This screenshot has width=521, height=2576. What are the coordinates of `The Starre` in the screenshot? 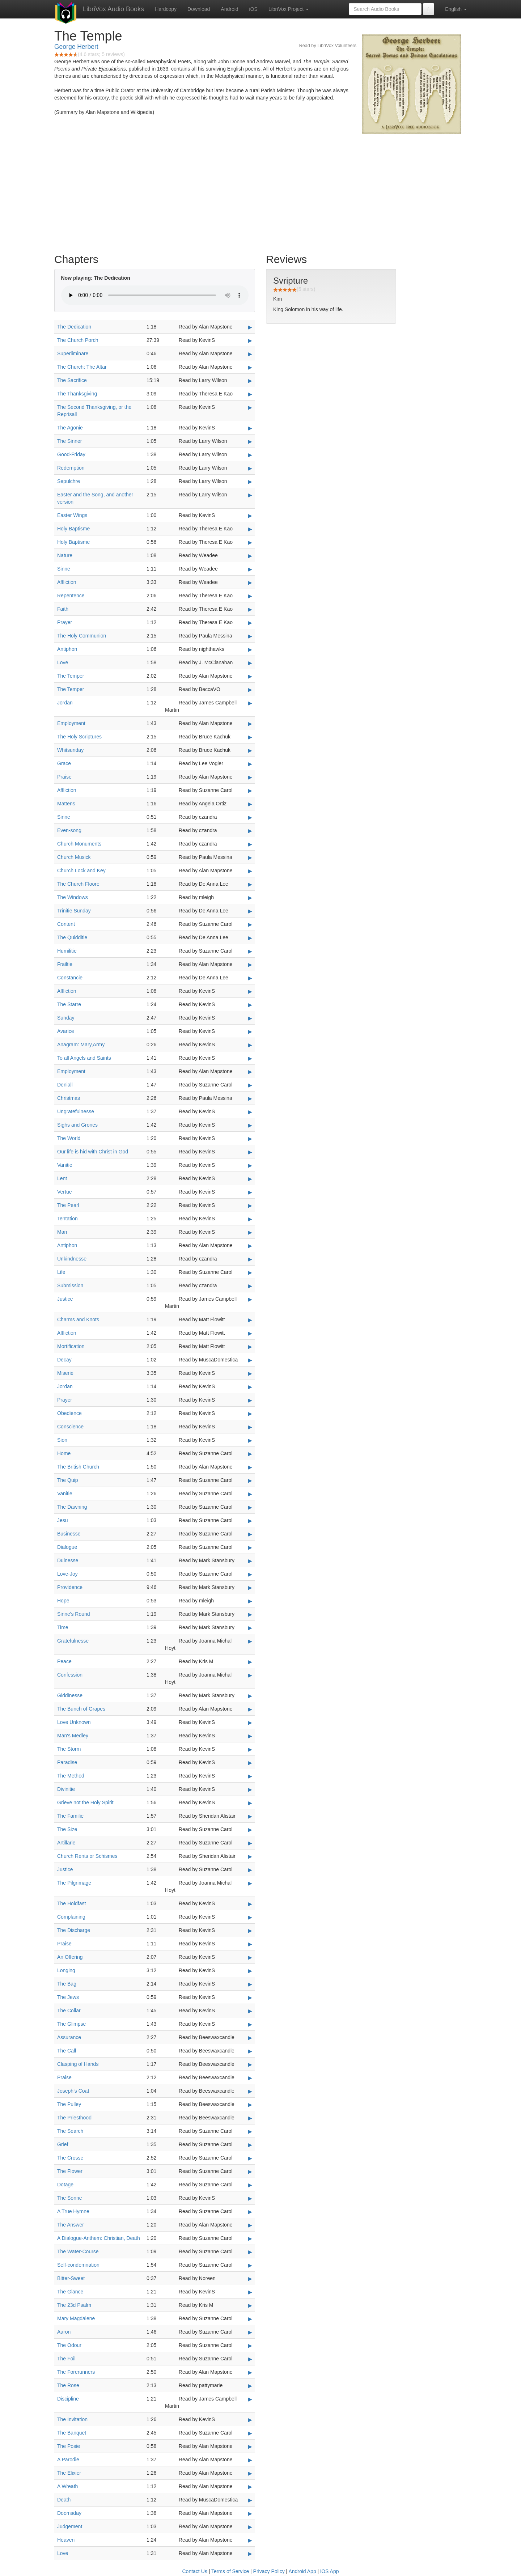 It's located at (69, 1004).